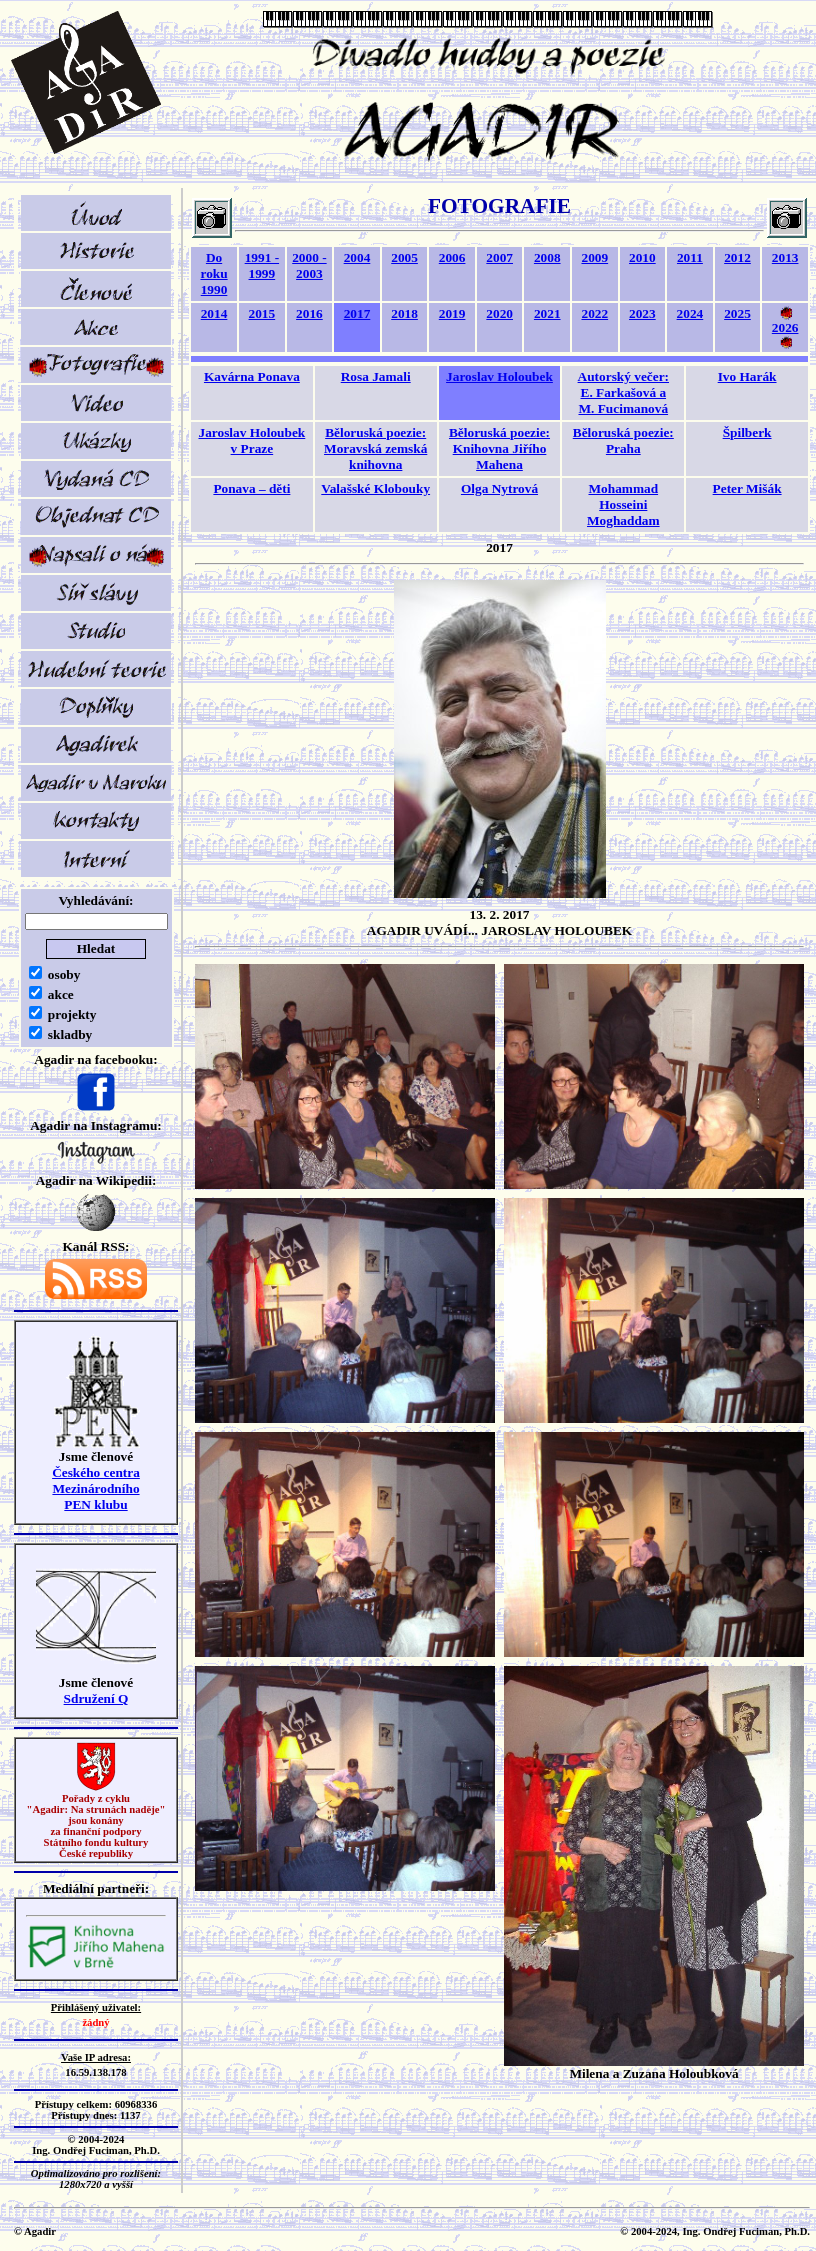  What do you see at coordinates (251, 488) in the screenshot?
I see `Ponava – děti` at bounding box center [251, 488].